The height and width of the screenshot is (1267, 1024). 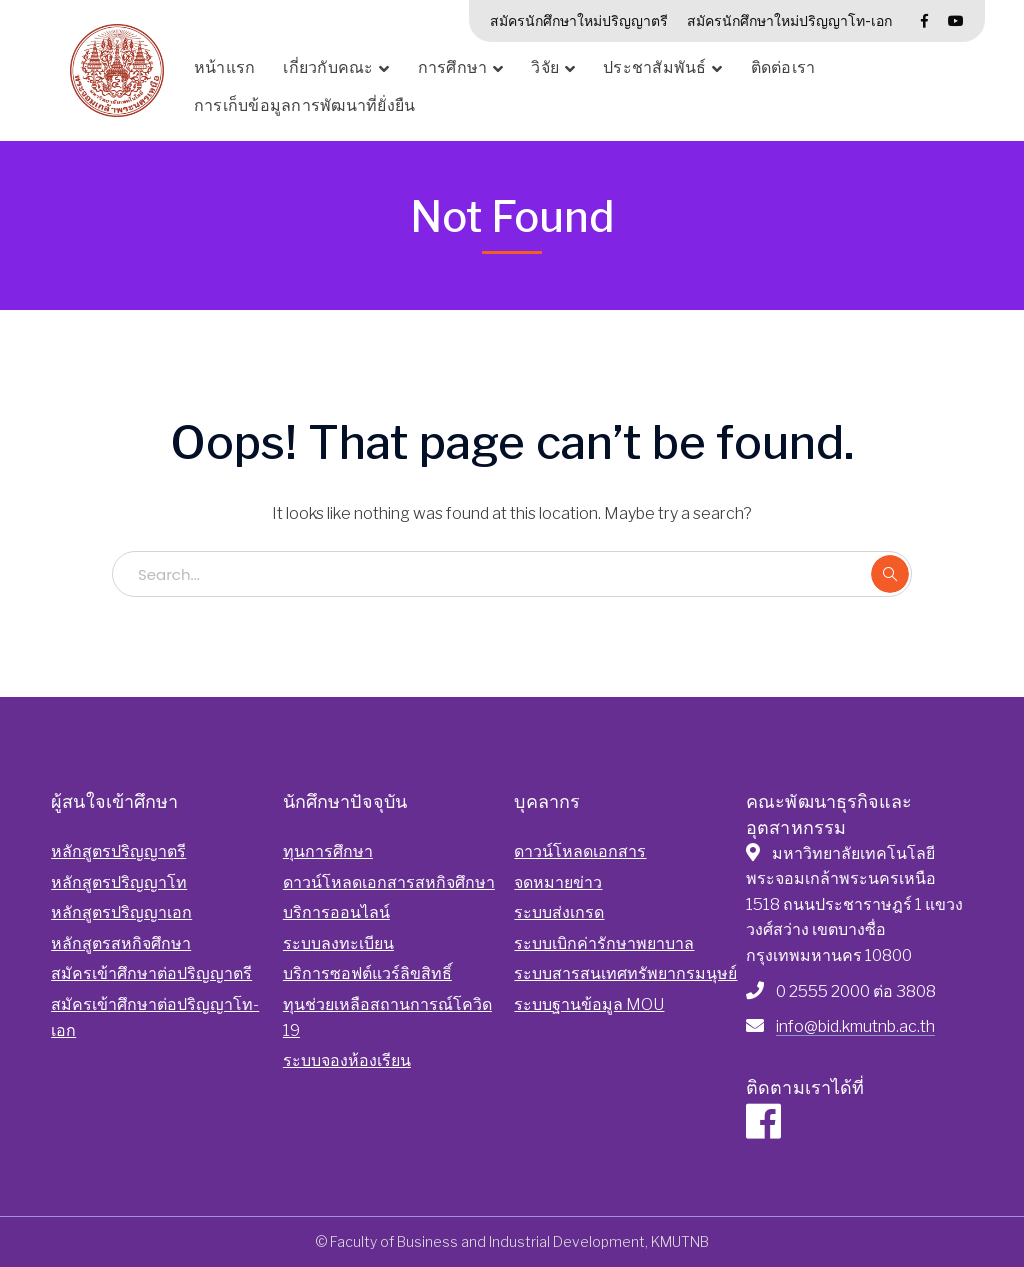 I want to click on สมัครนักศึกษาใหม่ปริญญาโท-เอก, so click(x=789, y=20).